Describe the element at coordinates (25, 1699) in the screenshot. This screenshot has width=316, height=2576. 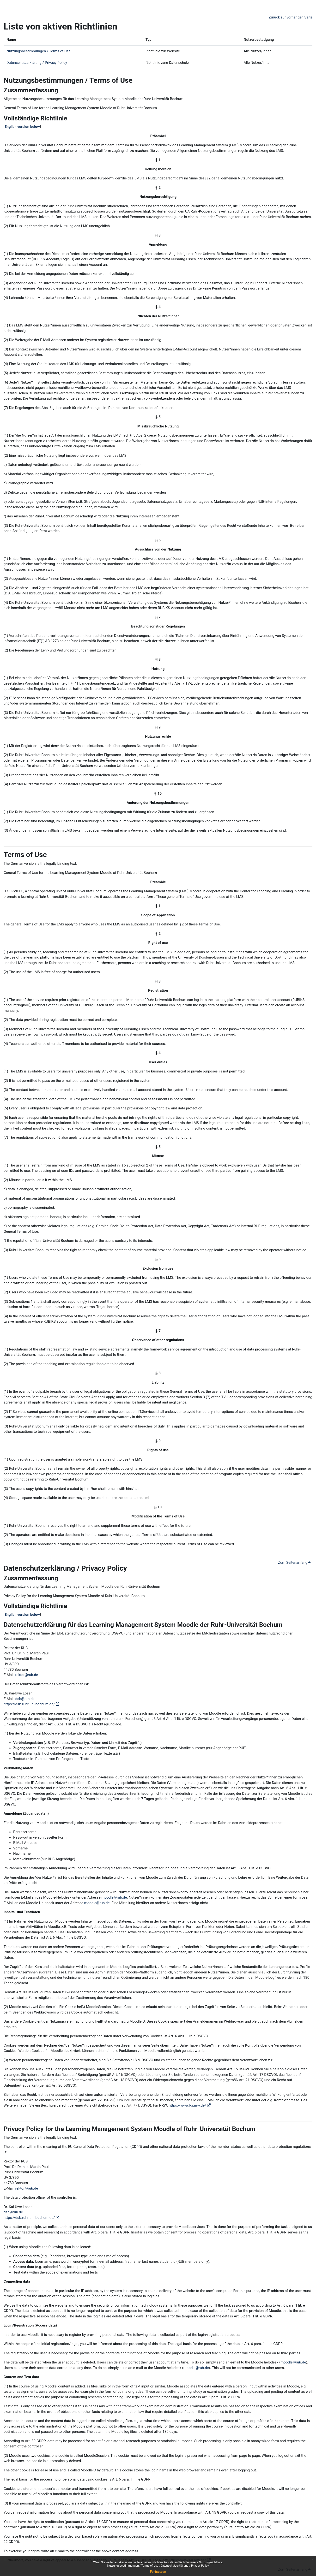
I see `dsb@rub.de` at that location.